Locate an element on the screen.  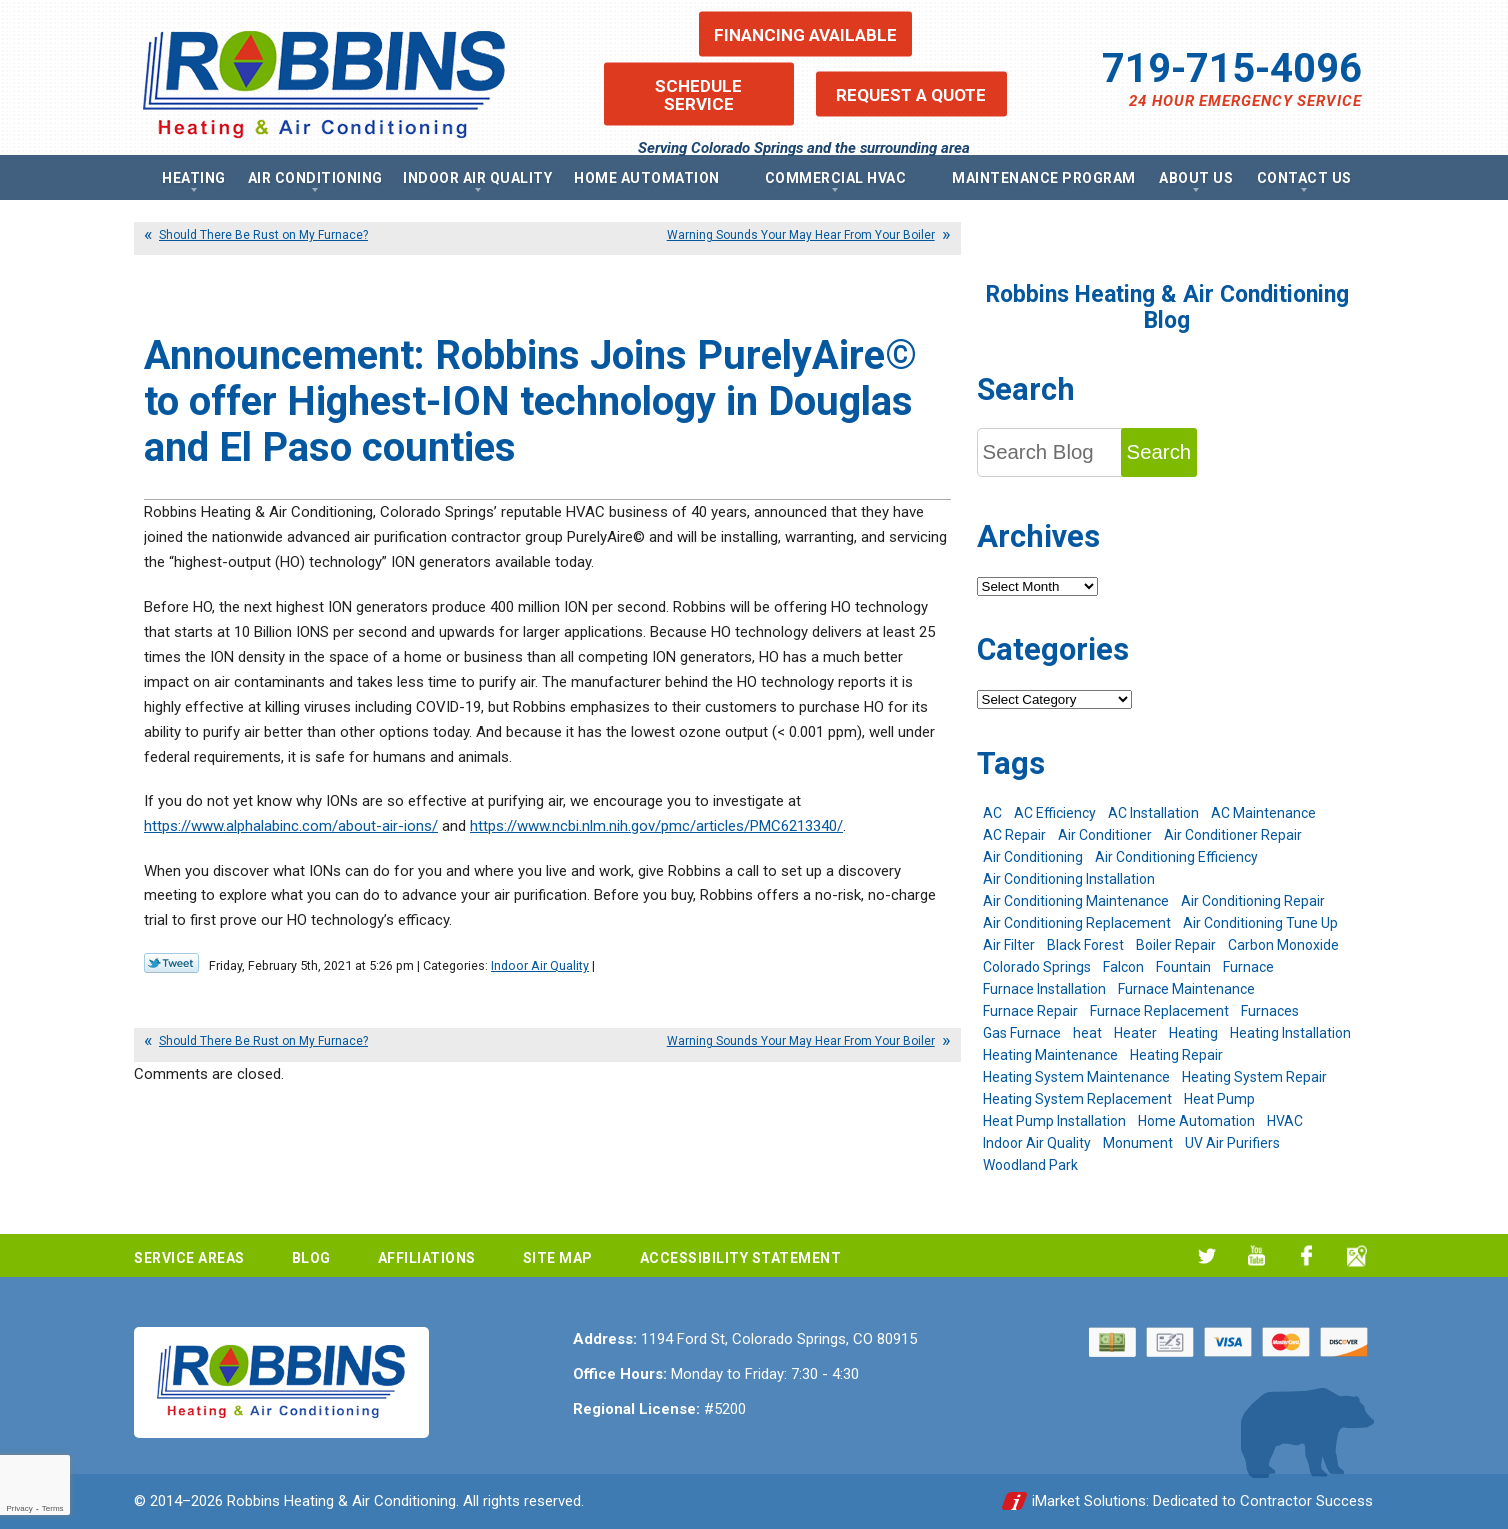
Colorado Springs [Colorado Springs (244 items)] is located at coordinates (1037, 967).